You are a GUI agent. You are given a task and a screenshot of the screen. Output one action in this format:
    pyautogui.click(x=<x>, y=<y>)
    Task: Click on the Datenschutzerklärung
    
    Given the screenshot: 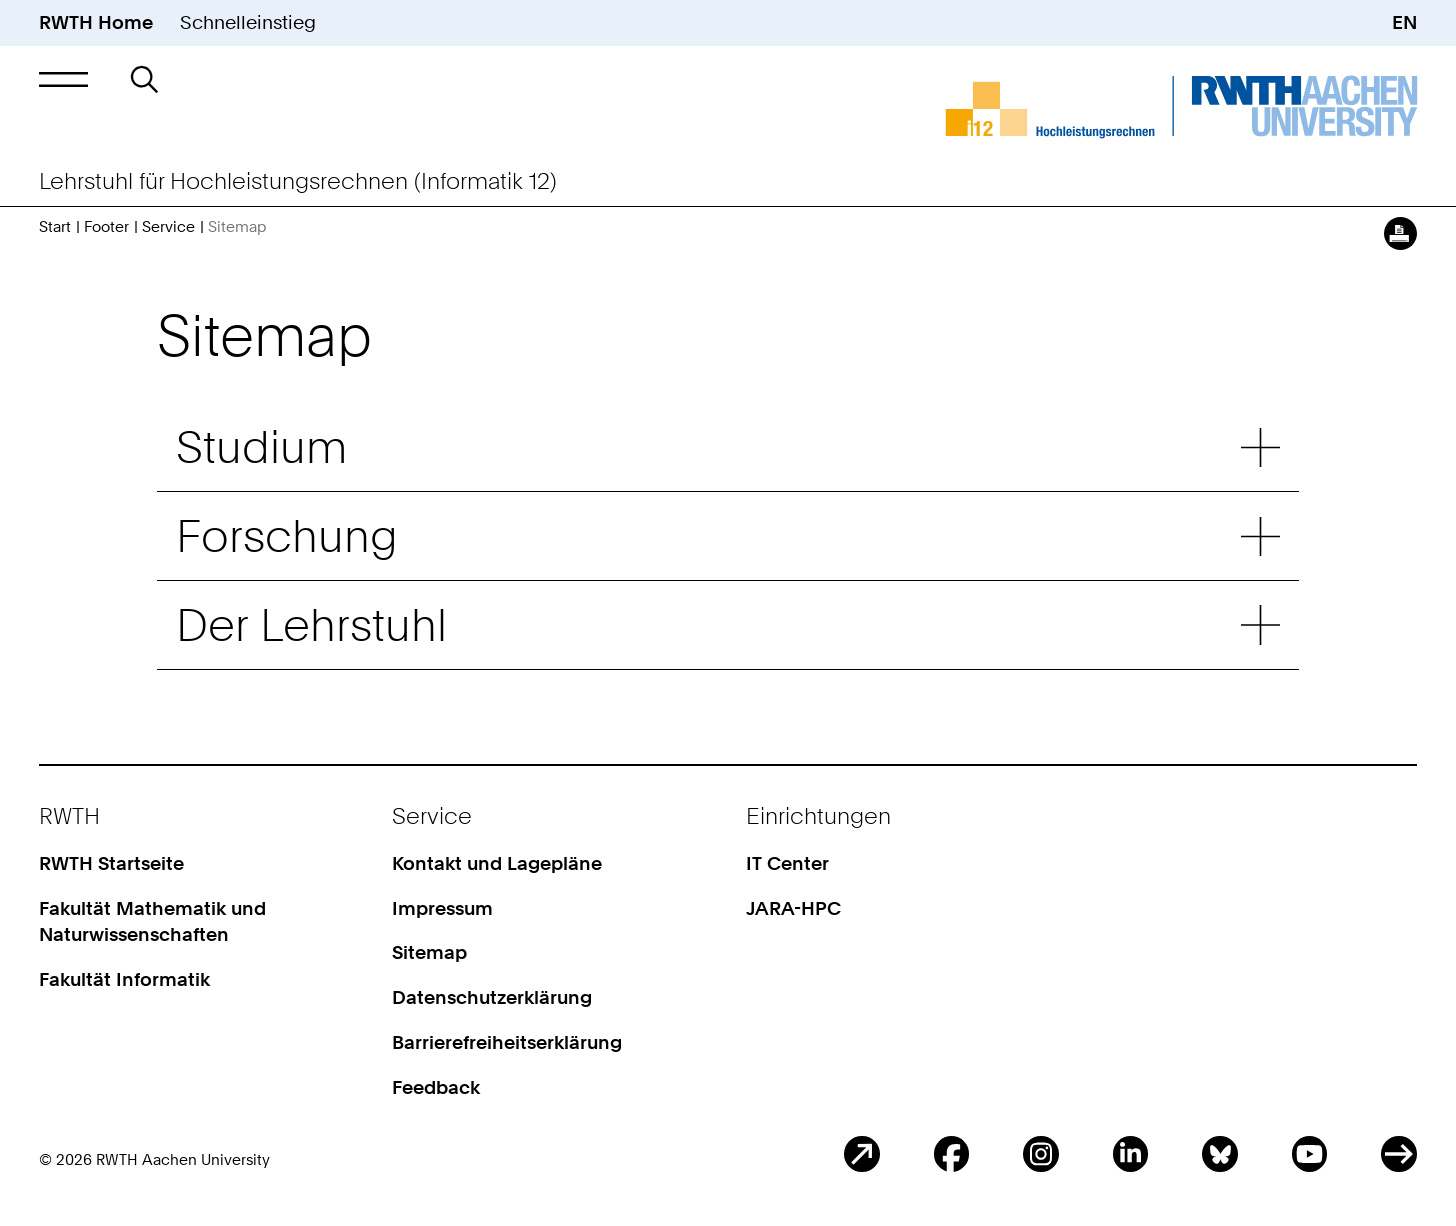 What is the action you would take?
    pyautogui.click(x=492, y=997)
    